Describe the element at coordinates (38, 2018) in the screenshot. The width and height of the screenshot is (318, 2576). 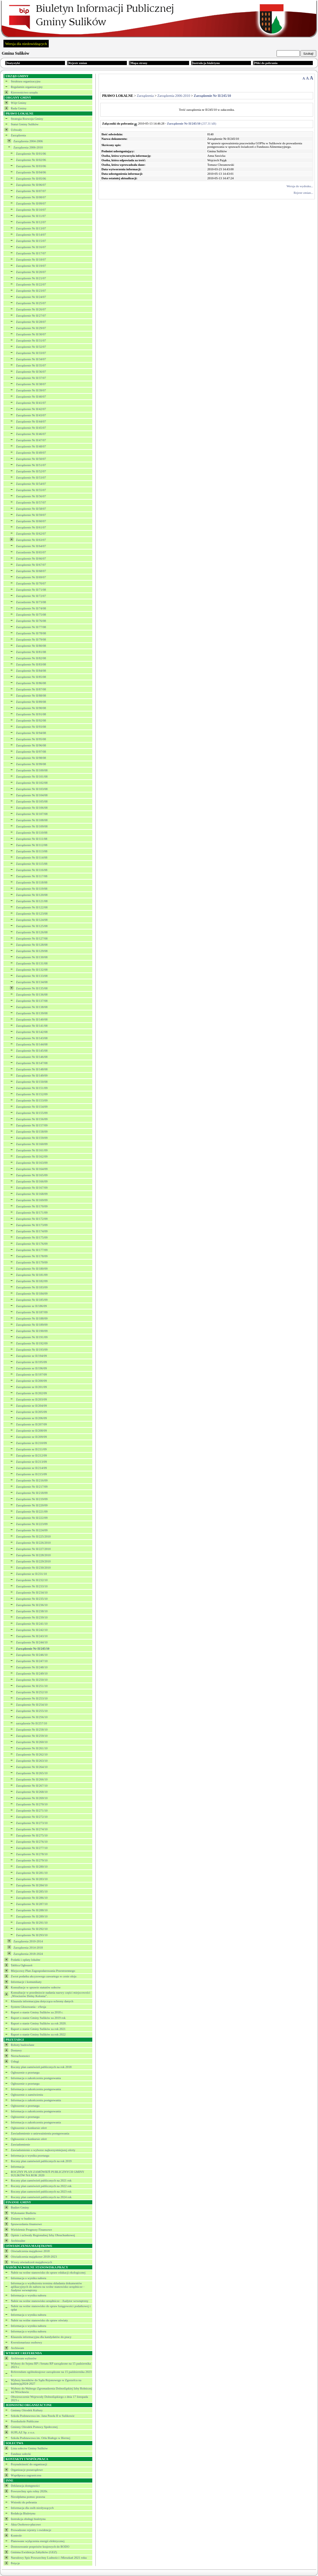
I see `Raport o stanie Gminy Sulików za 2019 rok` at that location.